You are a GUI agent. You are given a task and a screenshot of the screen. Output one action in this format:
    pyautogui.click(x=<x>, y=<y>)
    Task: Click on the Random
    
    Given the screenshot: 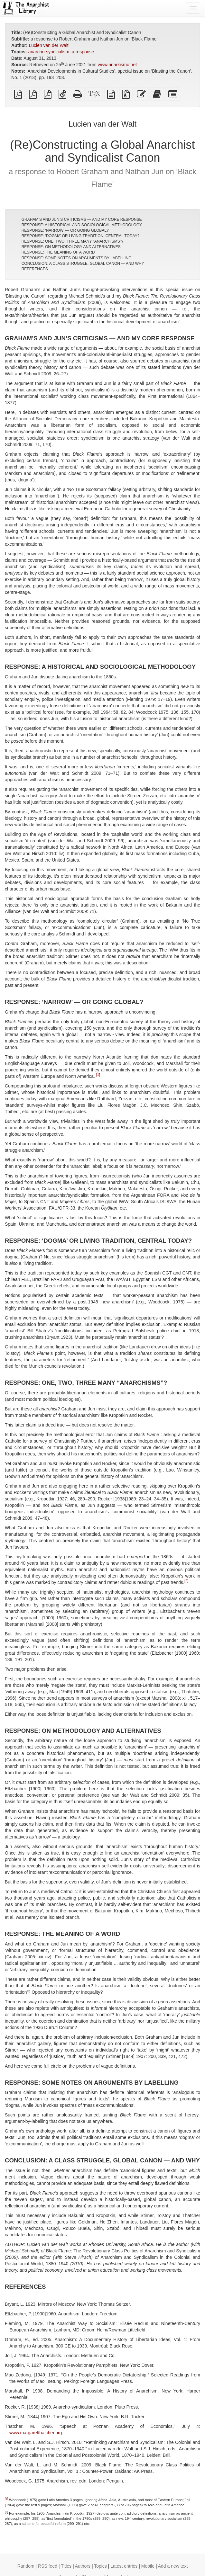 What is the action you would take?
    pyautogui.click(x=25, y=2566)
    